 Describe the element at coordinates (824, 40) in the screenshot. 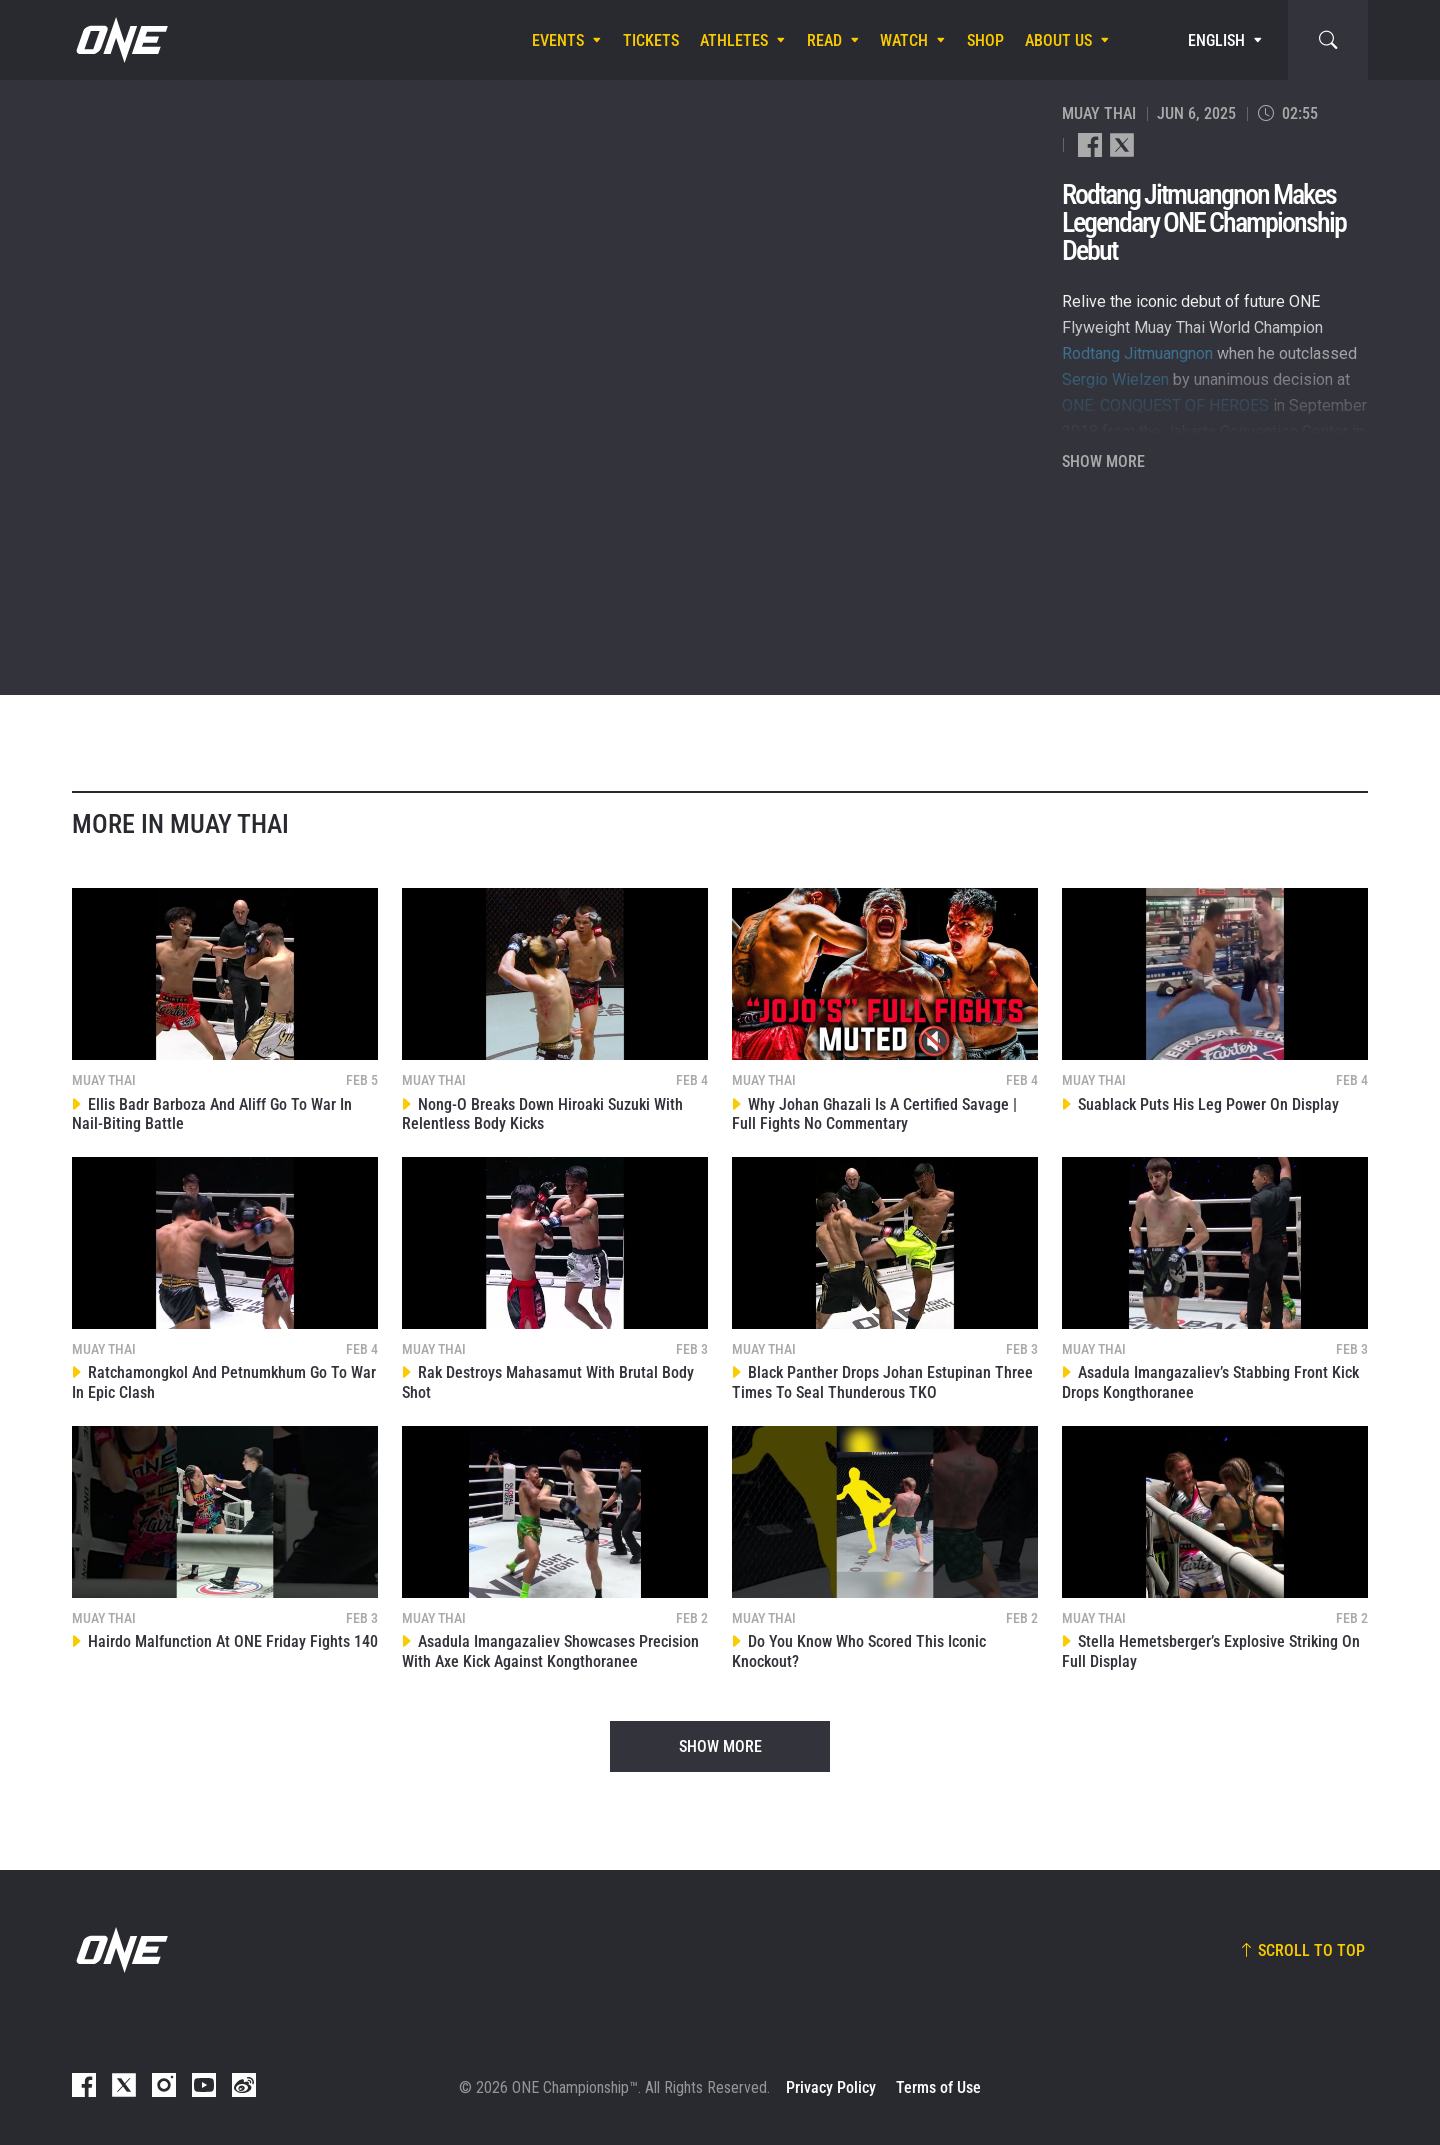

I see `Read` at that location.